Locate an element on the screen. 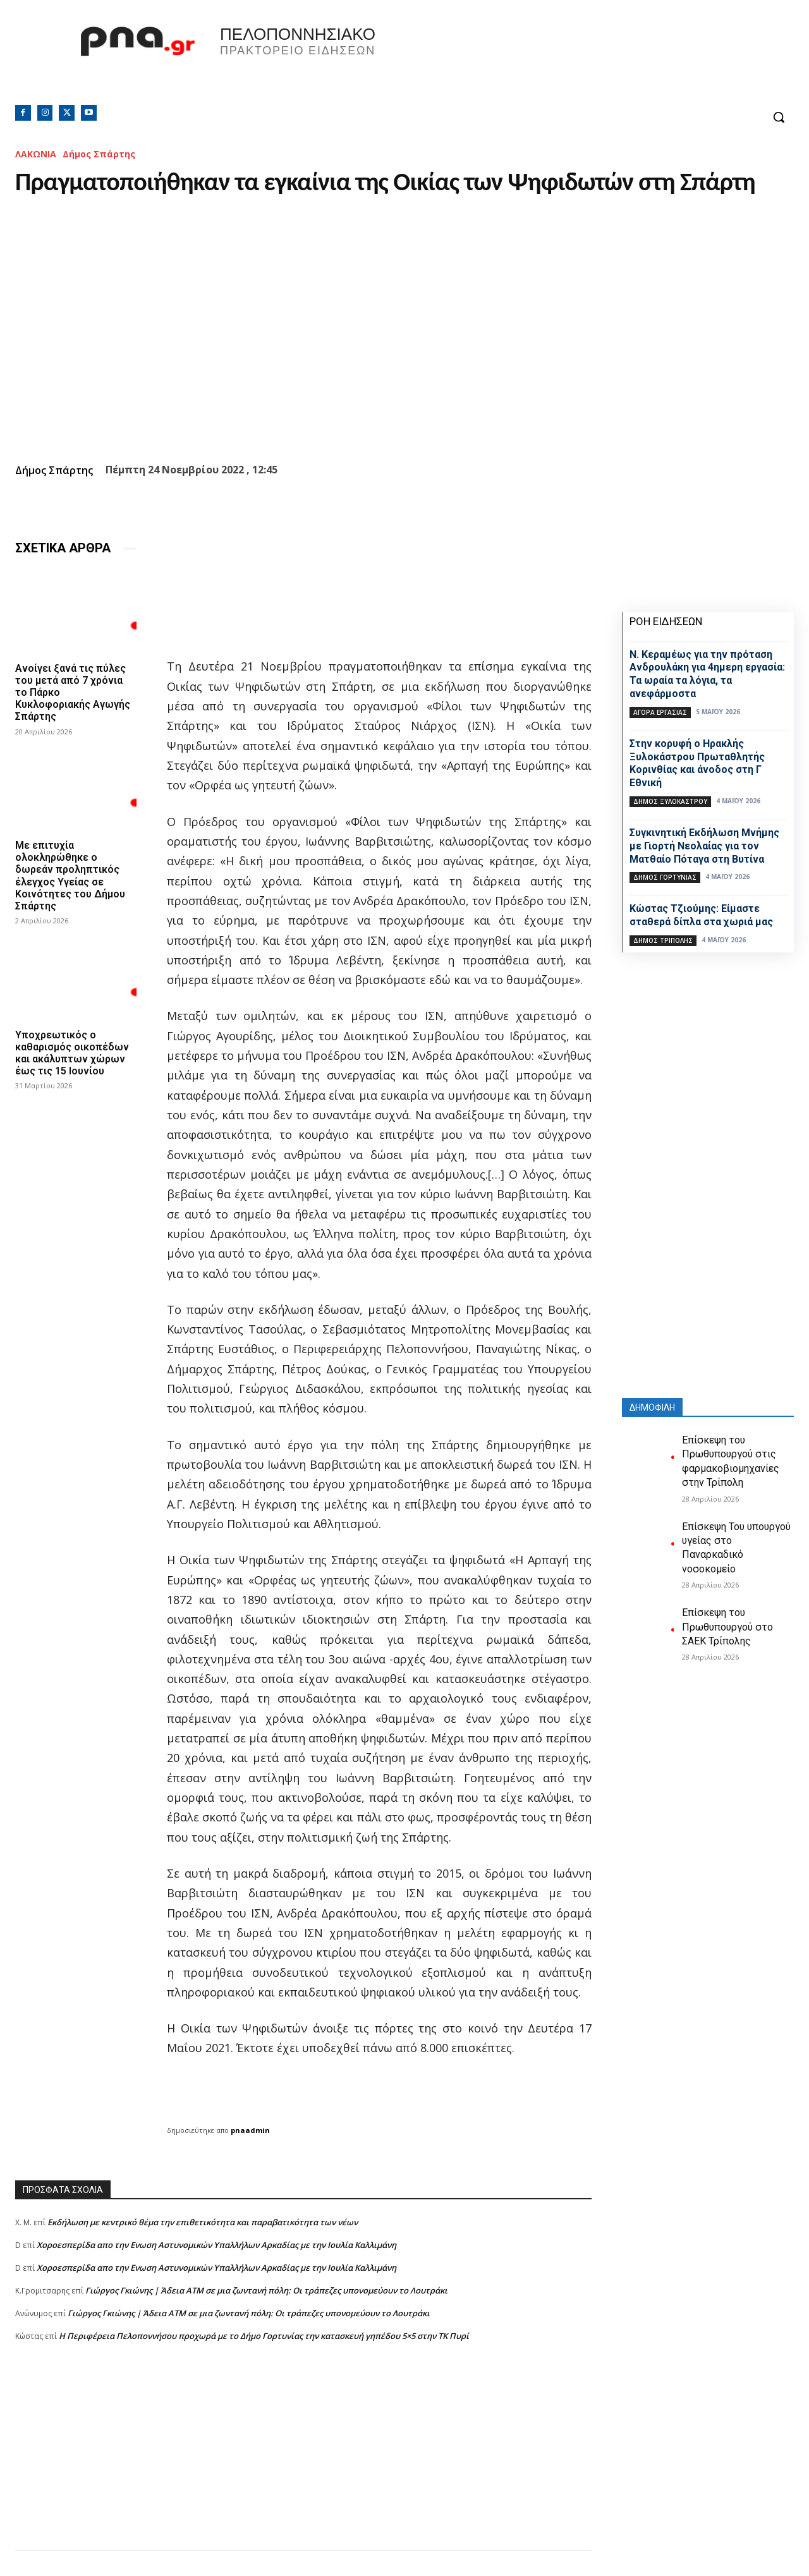  Υποχρεωτικός ο καθαρισμός οικοπέδων και ακάλυπτων χώρων έως τις 15 Ιουνίου is located at coordinates (72, 1053).